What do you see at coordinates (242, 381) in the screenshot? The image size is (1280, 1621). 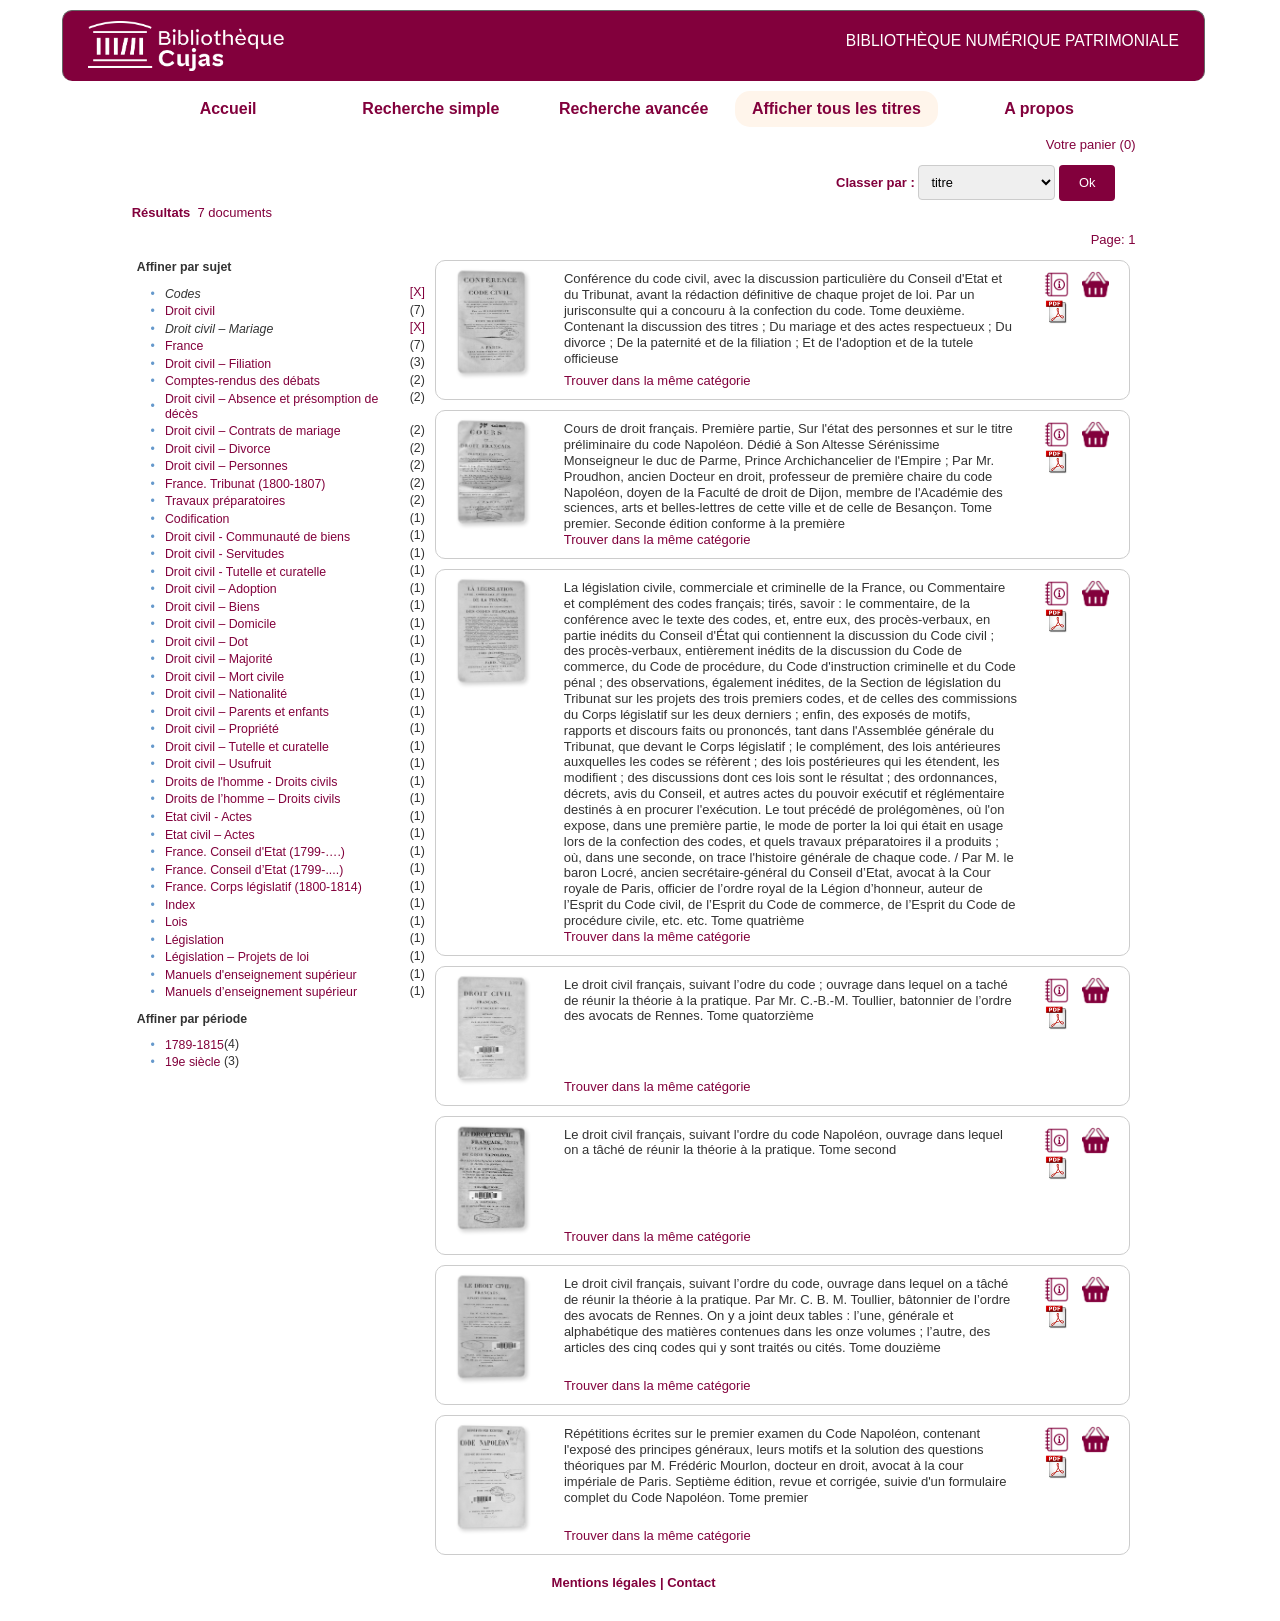 I see `Comptes-rendus des débats` at bounding box center [242, 381].